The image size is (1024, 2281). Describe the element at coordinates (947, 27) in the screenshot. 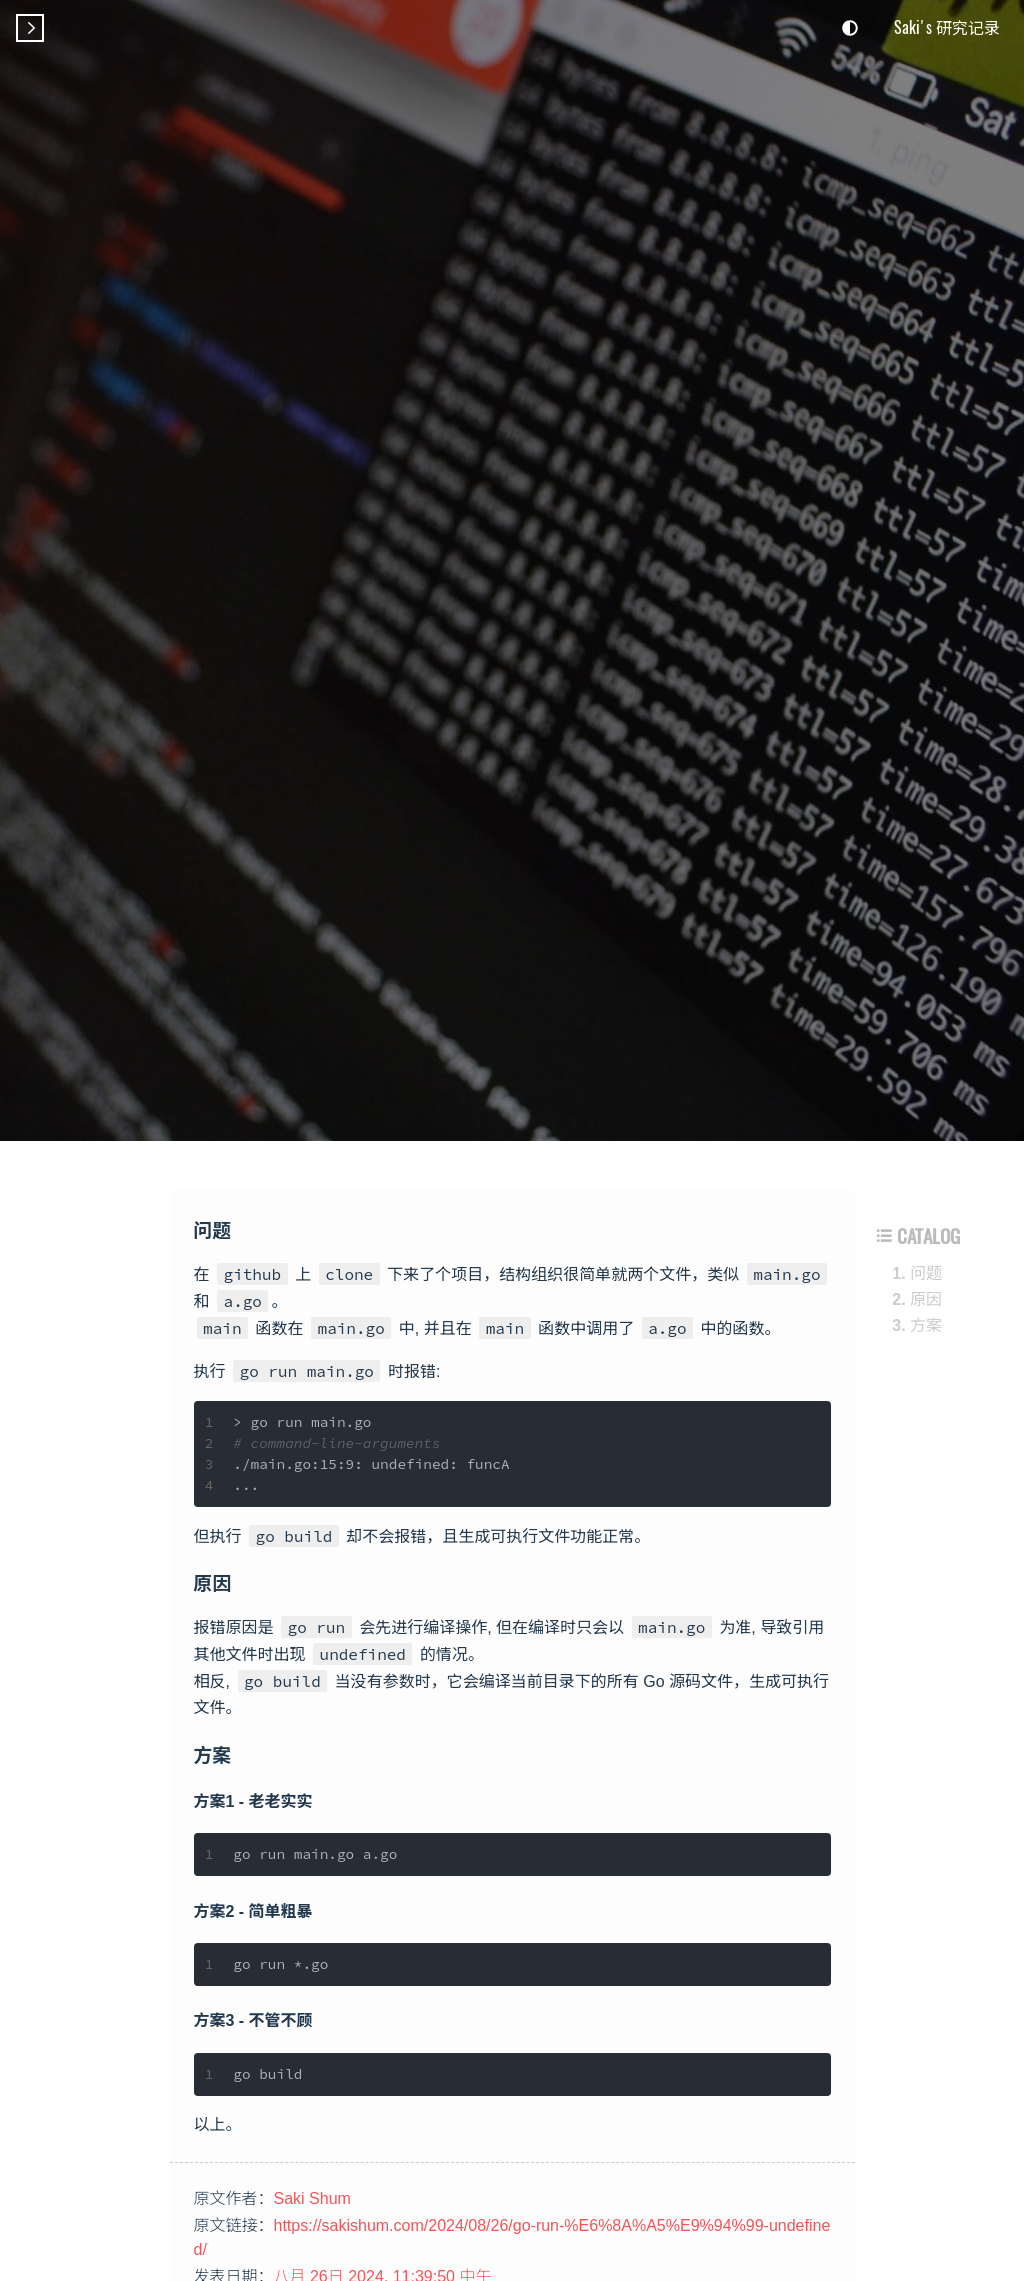

I see `Saki's 研究记录` at that location.